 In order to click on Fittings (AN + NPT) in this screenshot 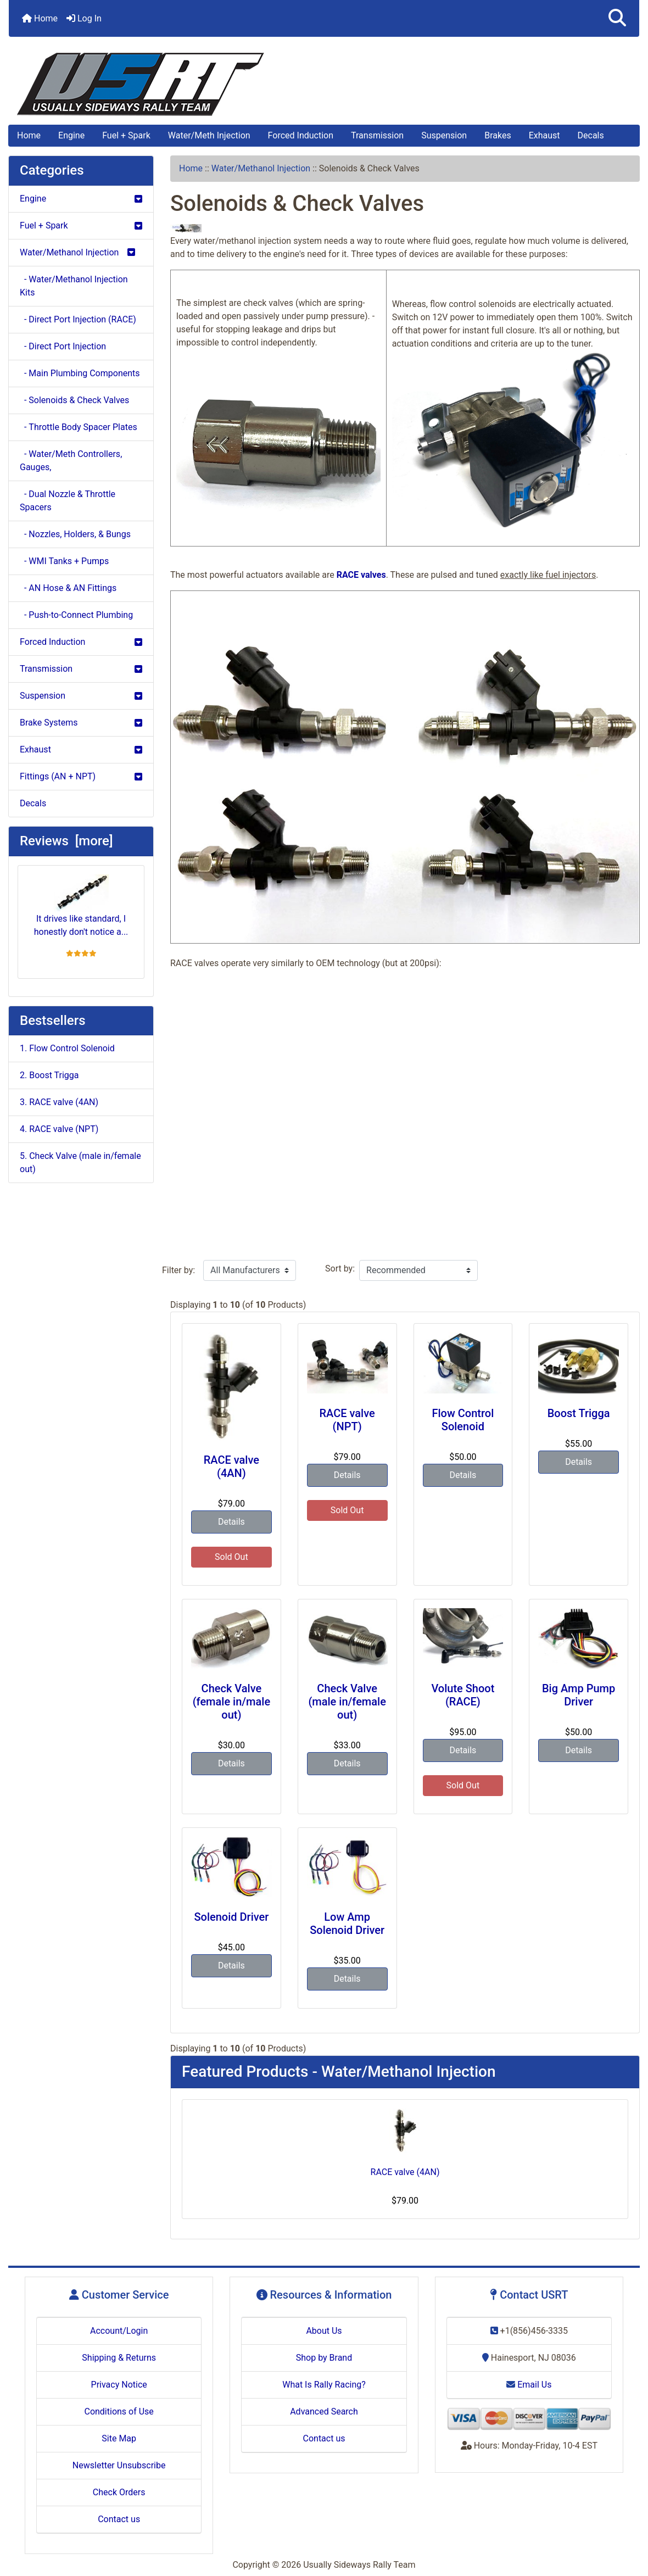, I will do `click(81, 776)`.